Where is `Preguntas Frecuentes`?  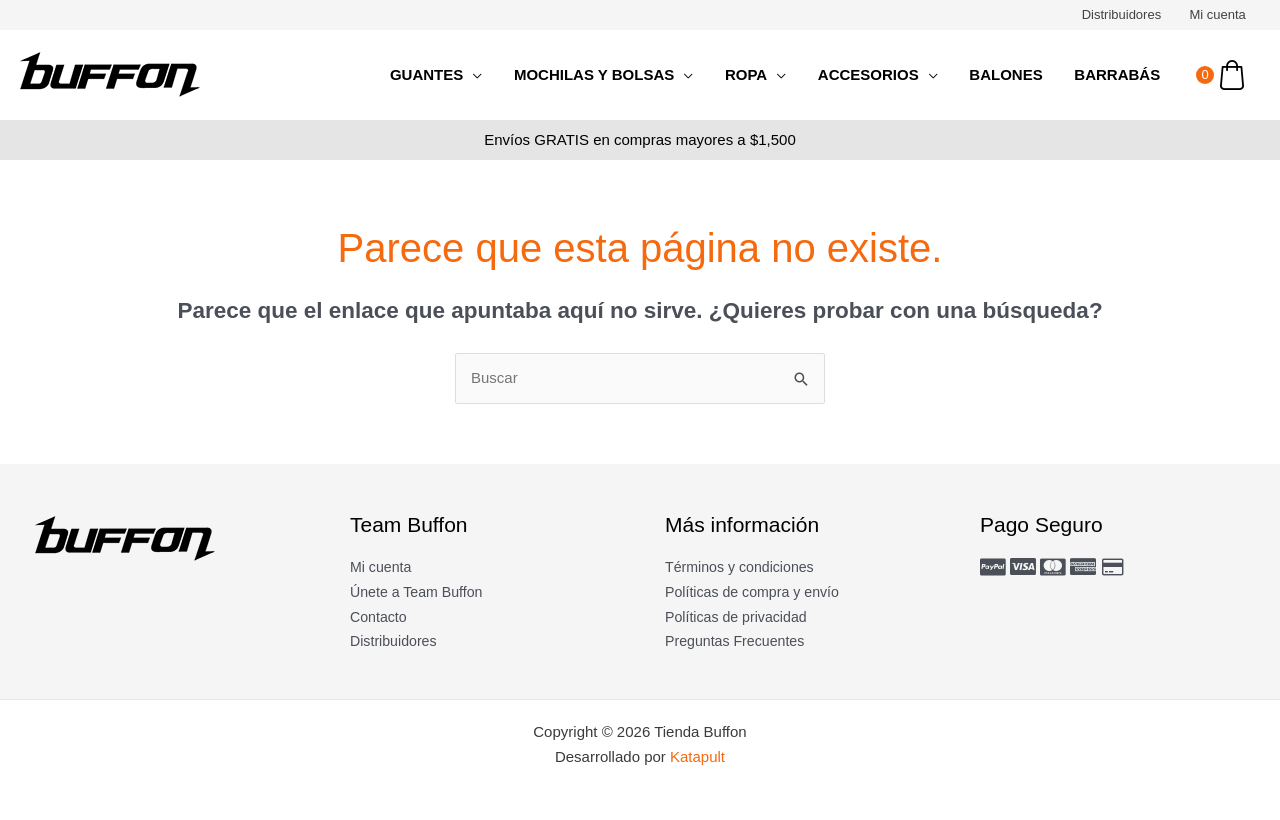 Preguntas Frecuentes is located at coordinates (739, 640).